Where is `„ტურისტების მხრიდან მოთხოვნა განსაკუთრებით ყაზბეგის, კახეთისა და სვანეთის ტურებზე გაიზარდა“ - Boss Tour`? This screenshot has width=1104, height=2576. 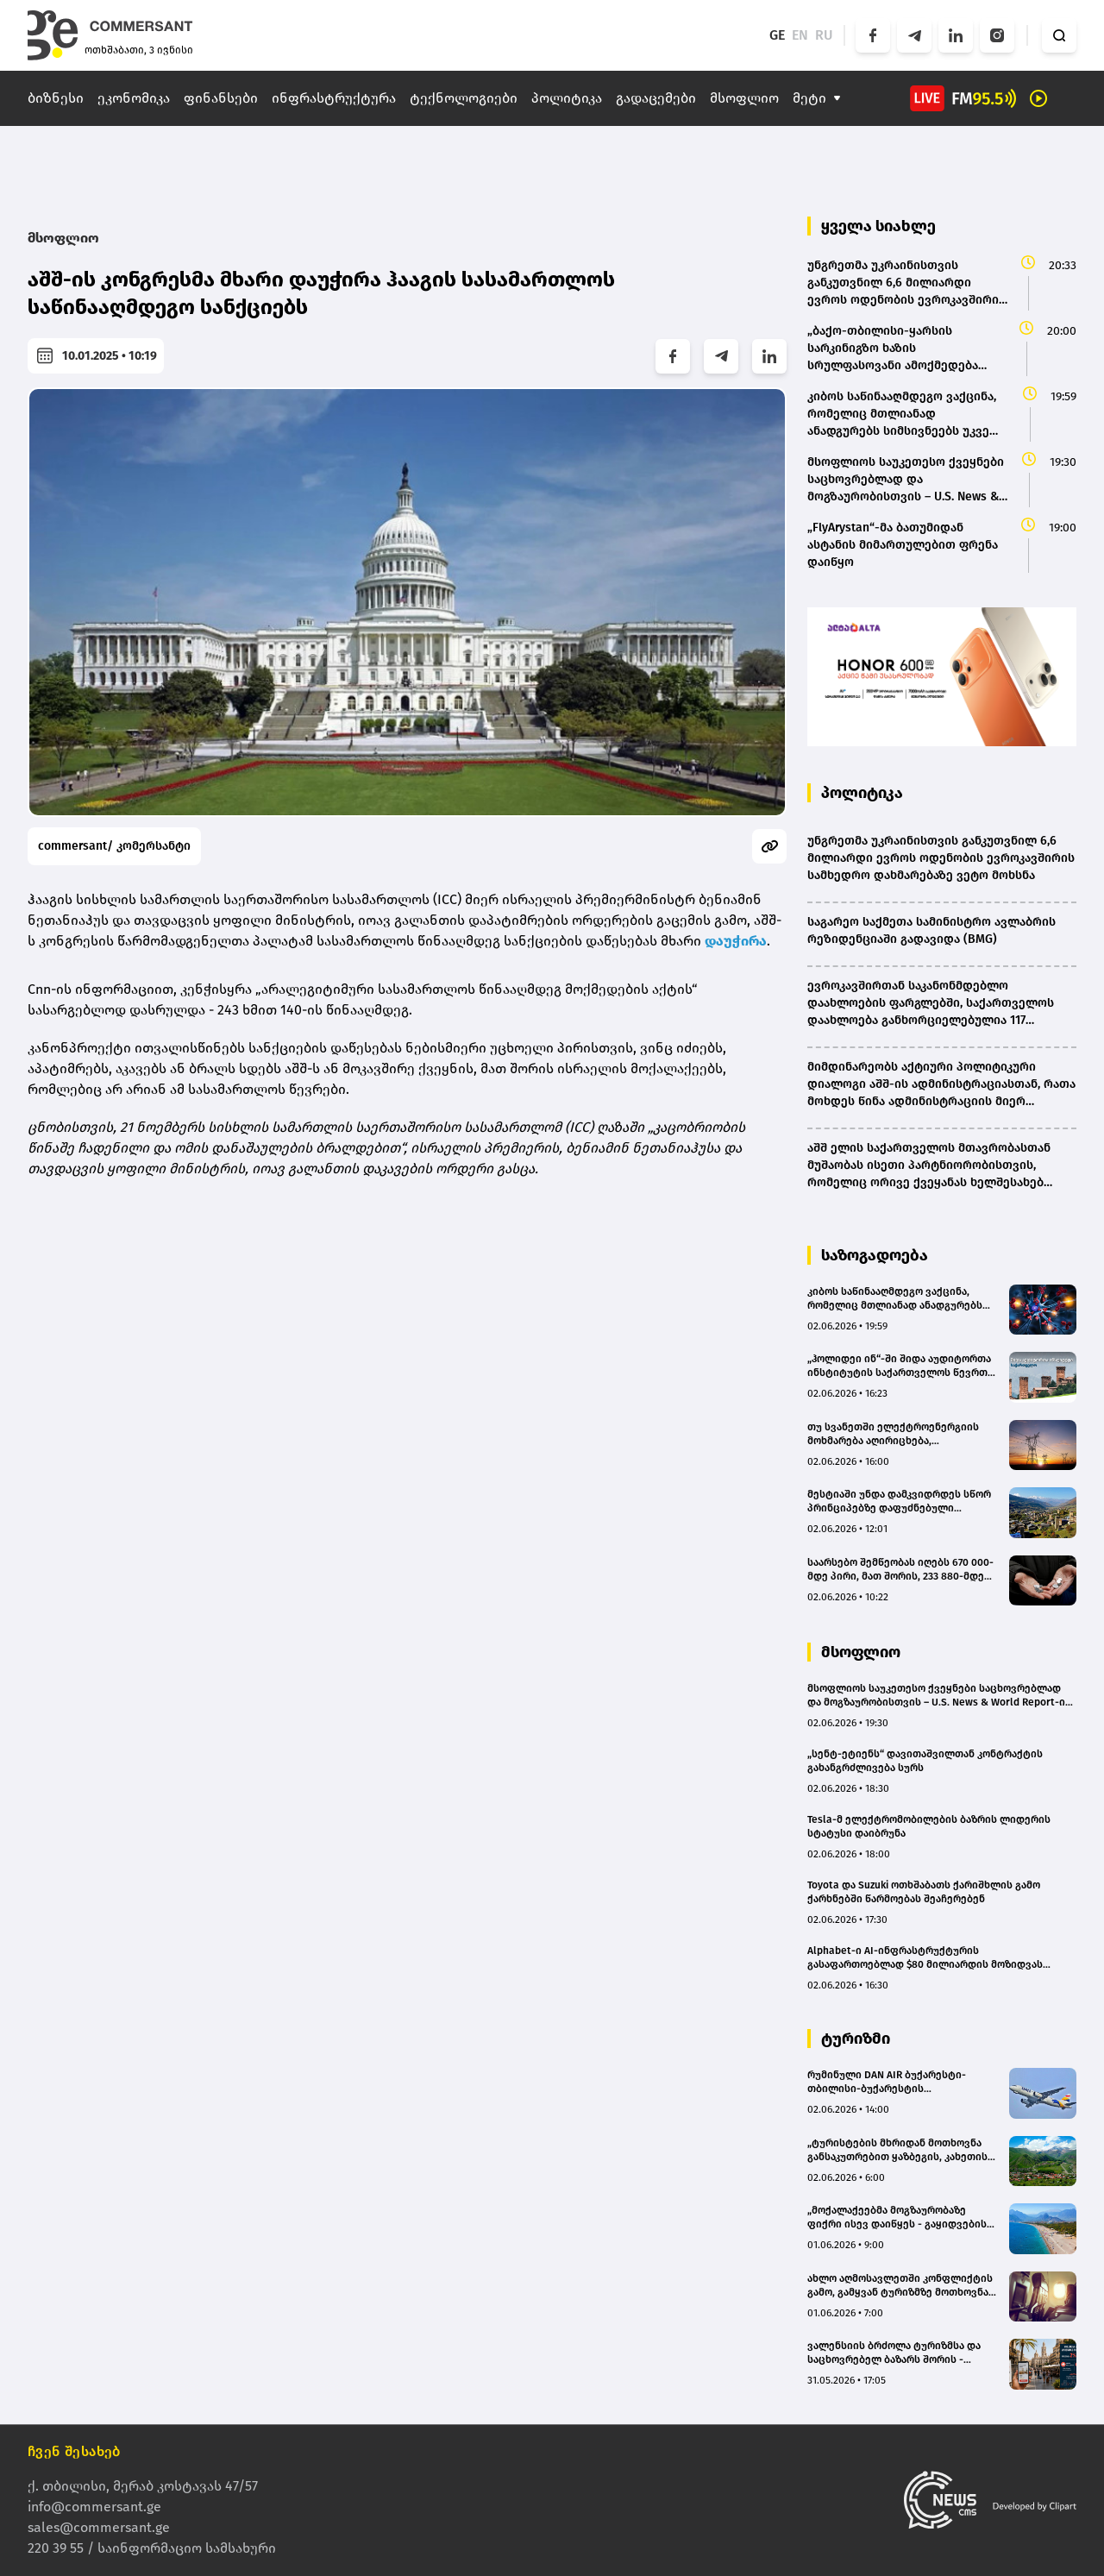 „ტურისტების მხრიდან მოთხოვნა განსაკუთრებით ყაზბეგის, კახეთისა და სვანეთის ტურებზე გაიზარდა“ - Boss Tour is located at coordinates (900, 2150).